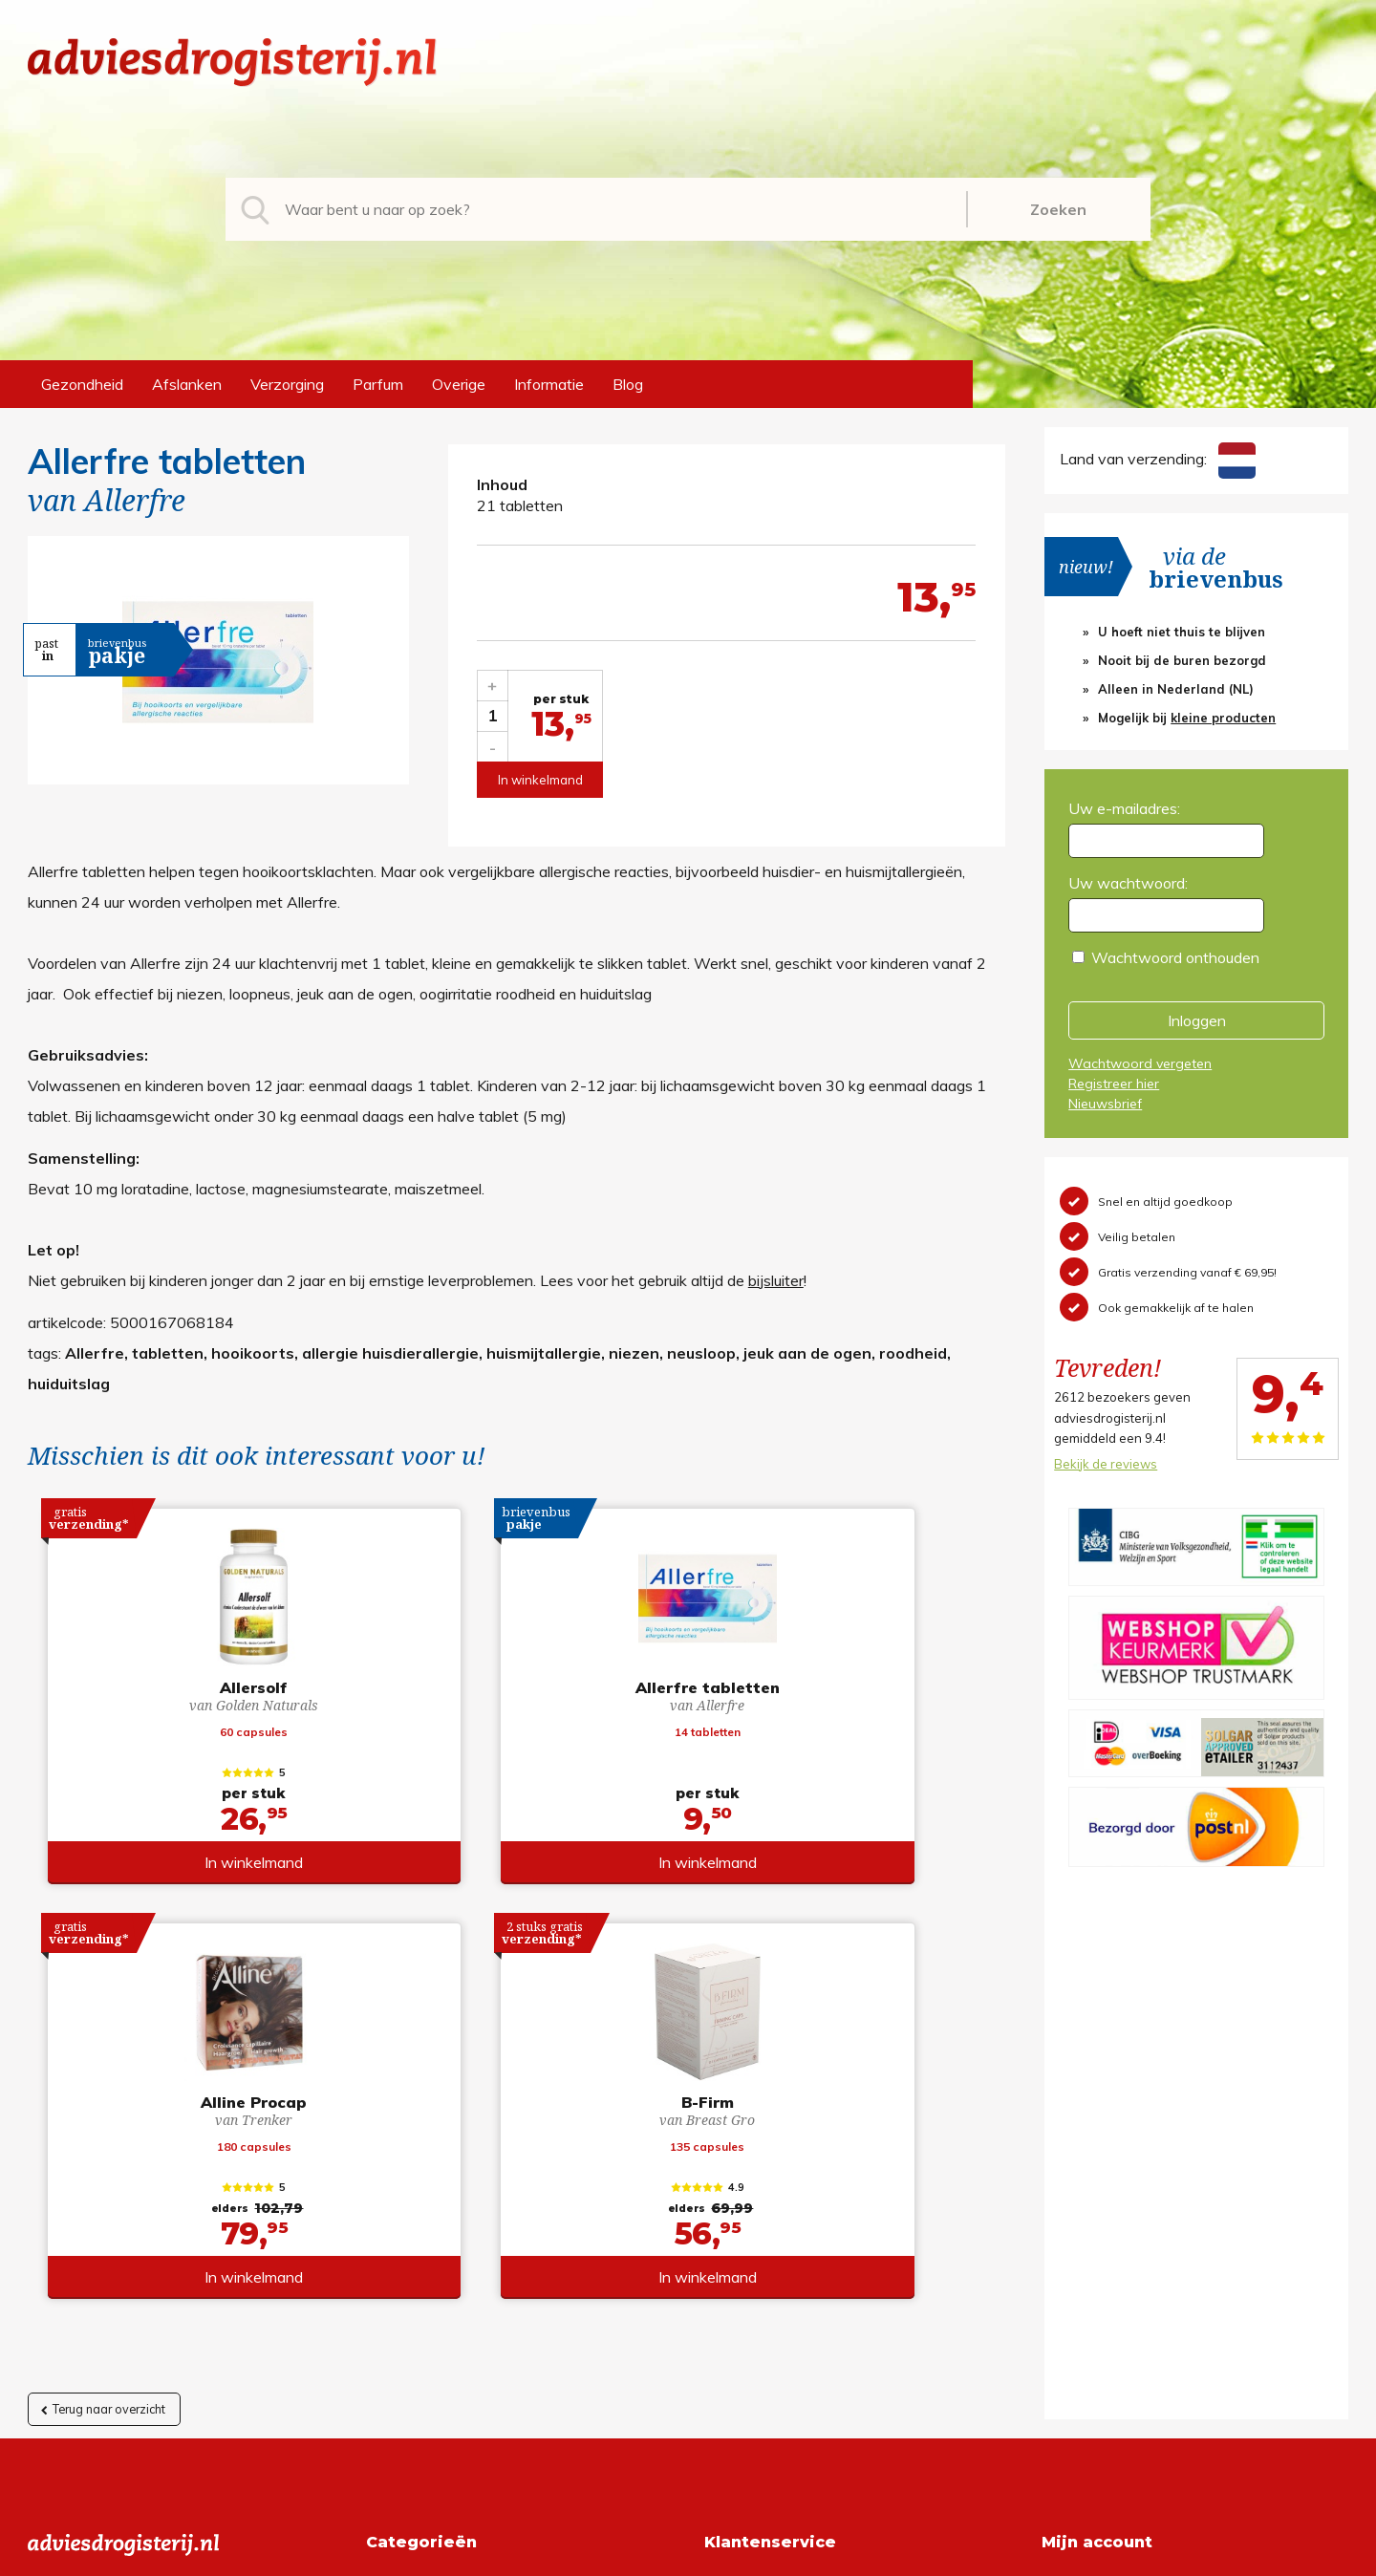 This screenshot has height=2576, width=1376. I want to click on Land van verzending:, so click(1157, 458).